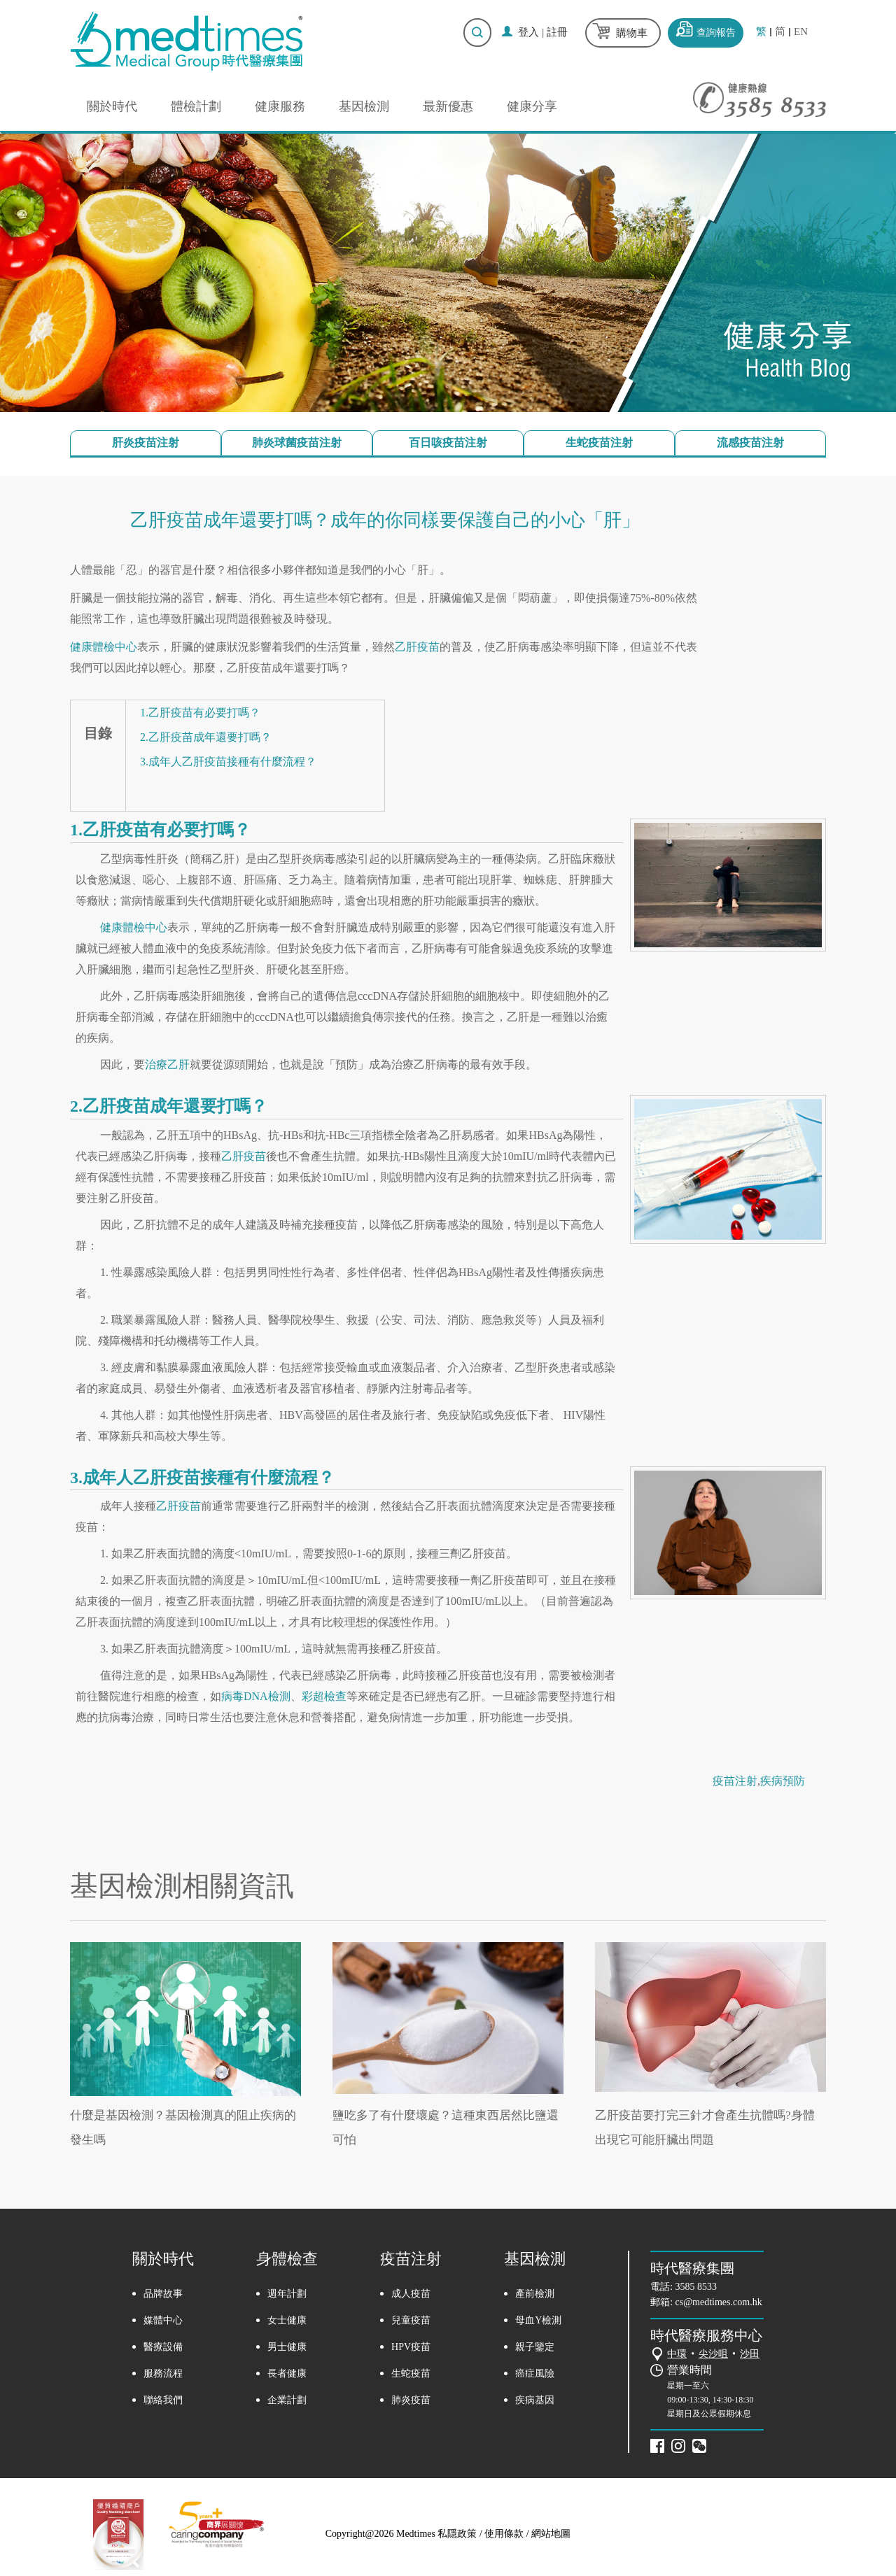 This screenshot has width=896, height=2576. I want to click on 健康分享, so click(532, 106).